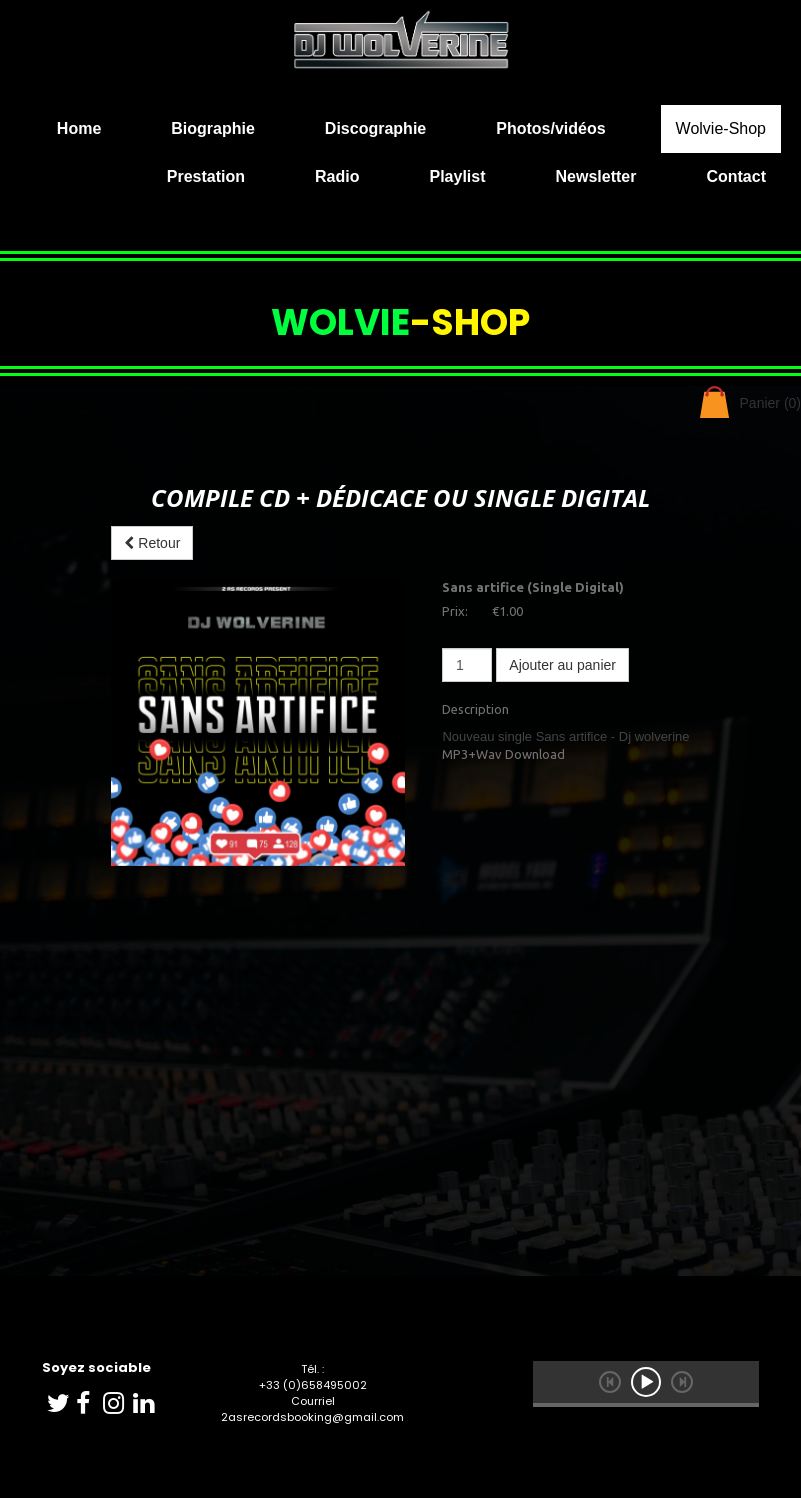 The width and height of the screenshot is (801, 1498). What do you see at coordinates (337, 176) in the screenshot?
I see `Radio` at bounding box center [337, 176].